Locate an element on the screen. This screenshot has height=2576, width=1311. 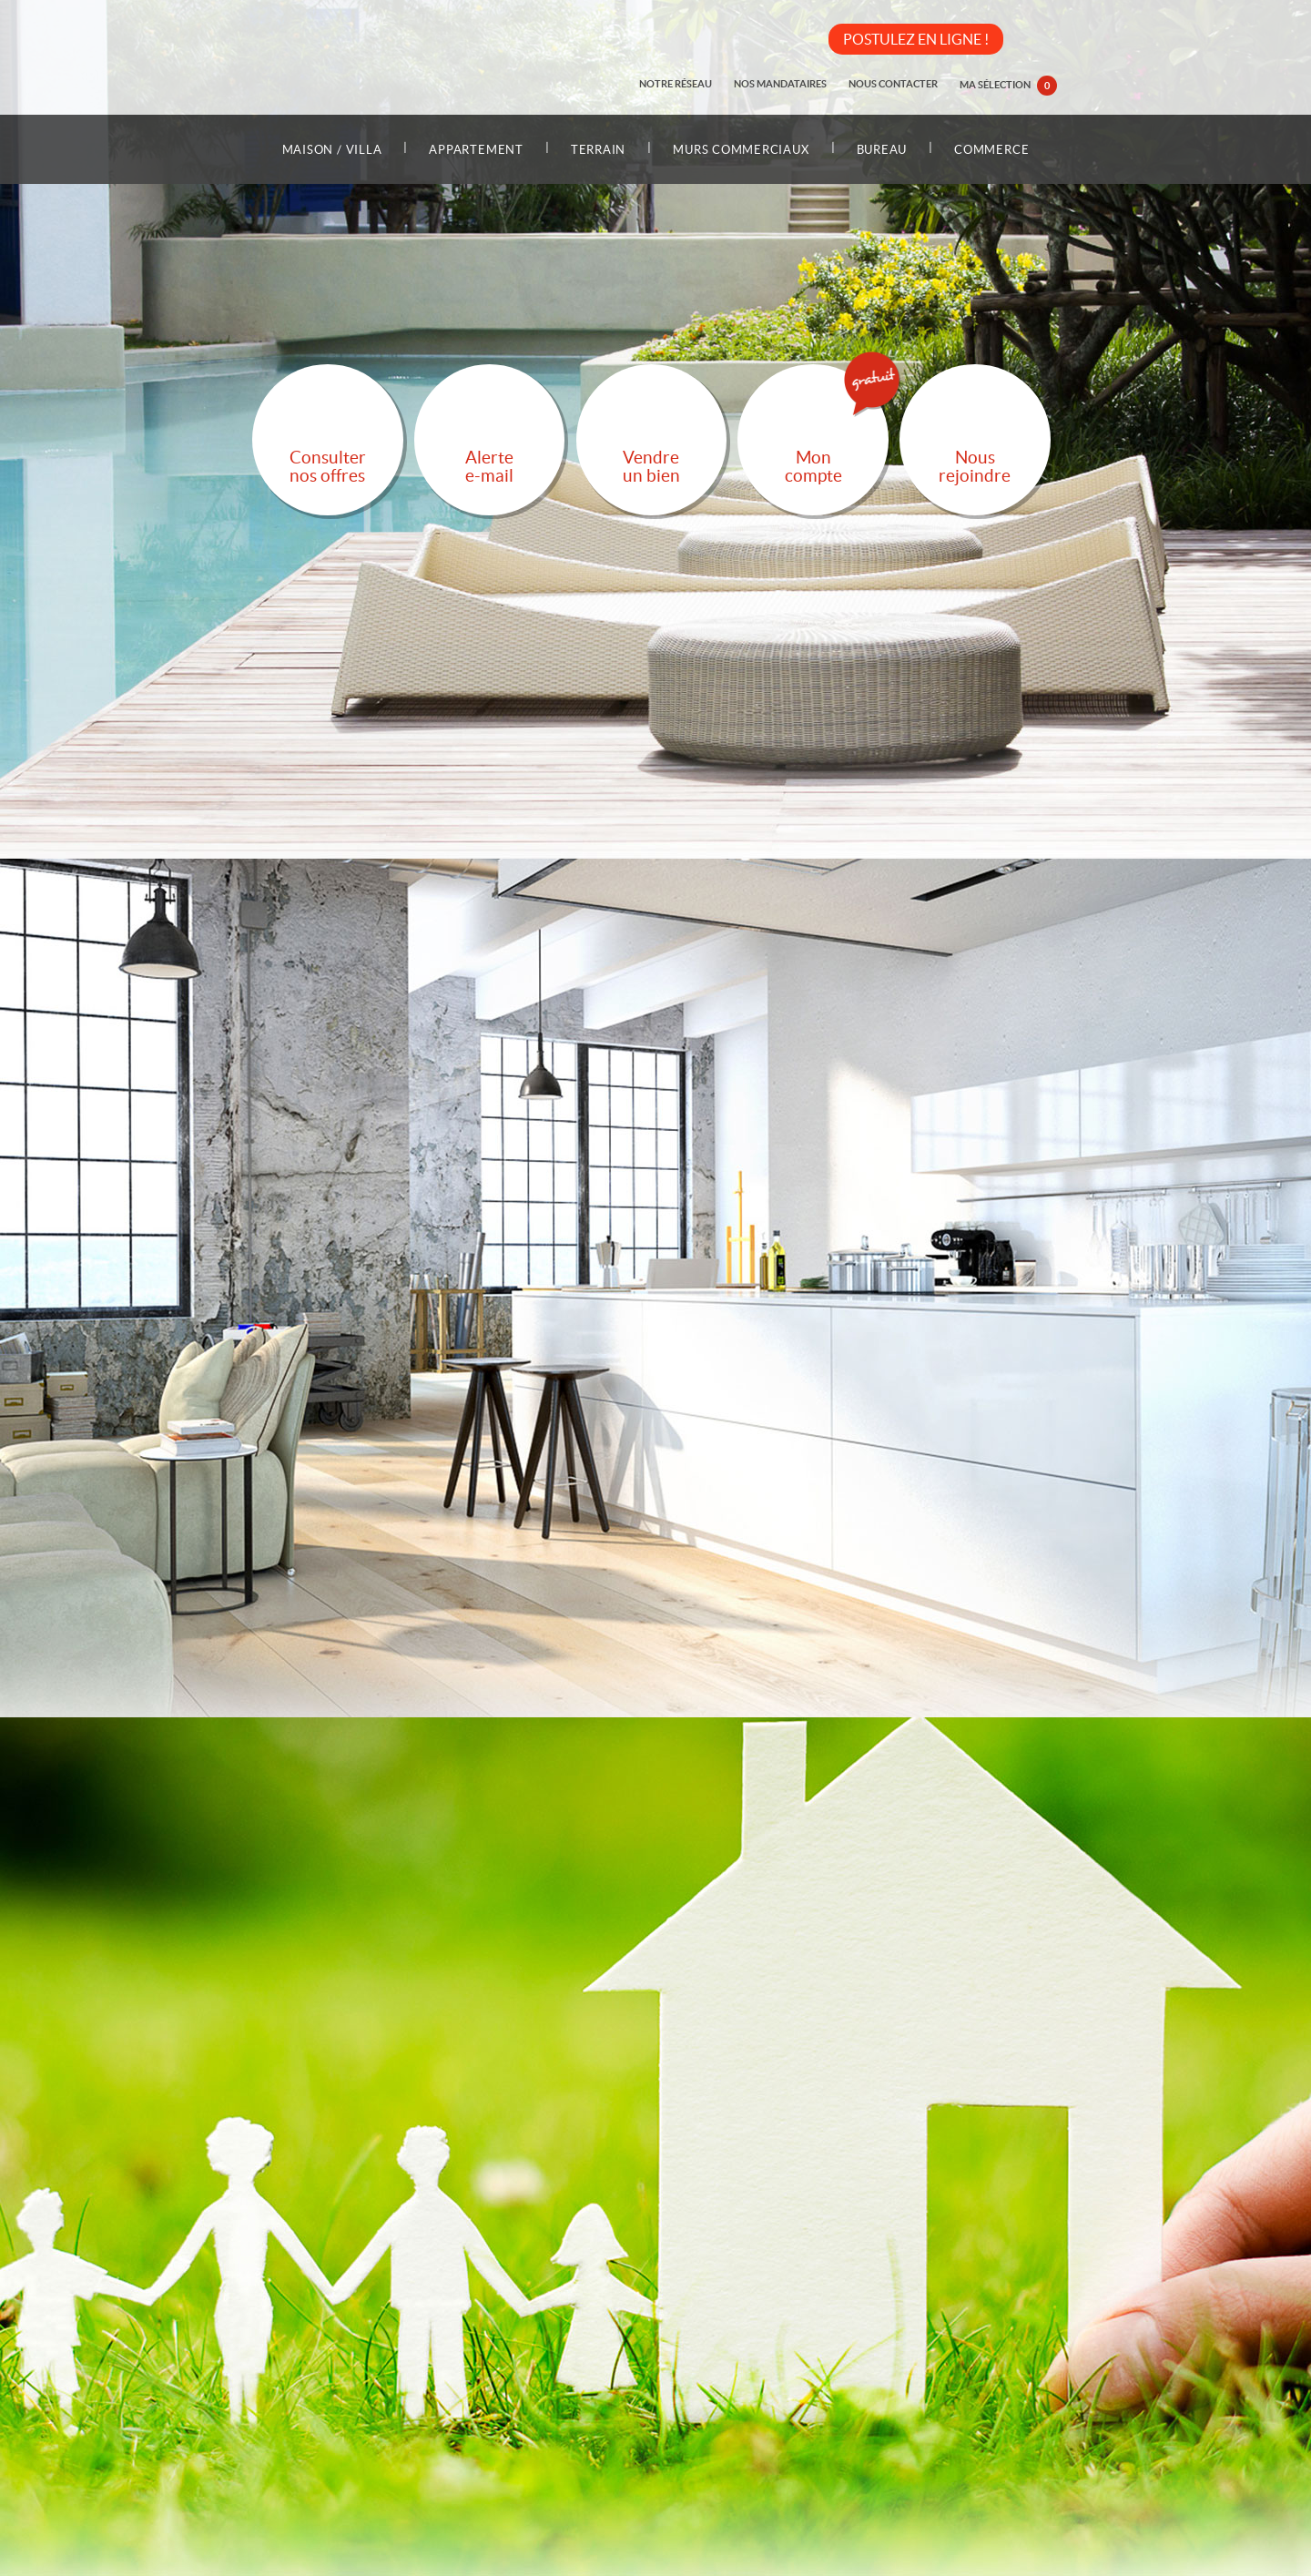
Nos mandataires is located at coordinates (780, 83).